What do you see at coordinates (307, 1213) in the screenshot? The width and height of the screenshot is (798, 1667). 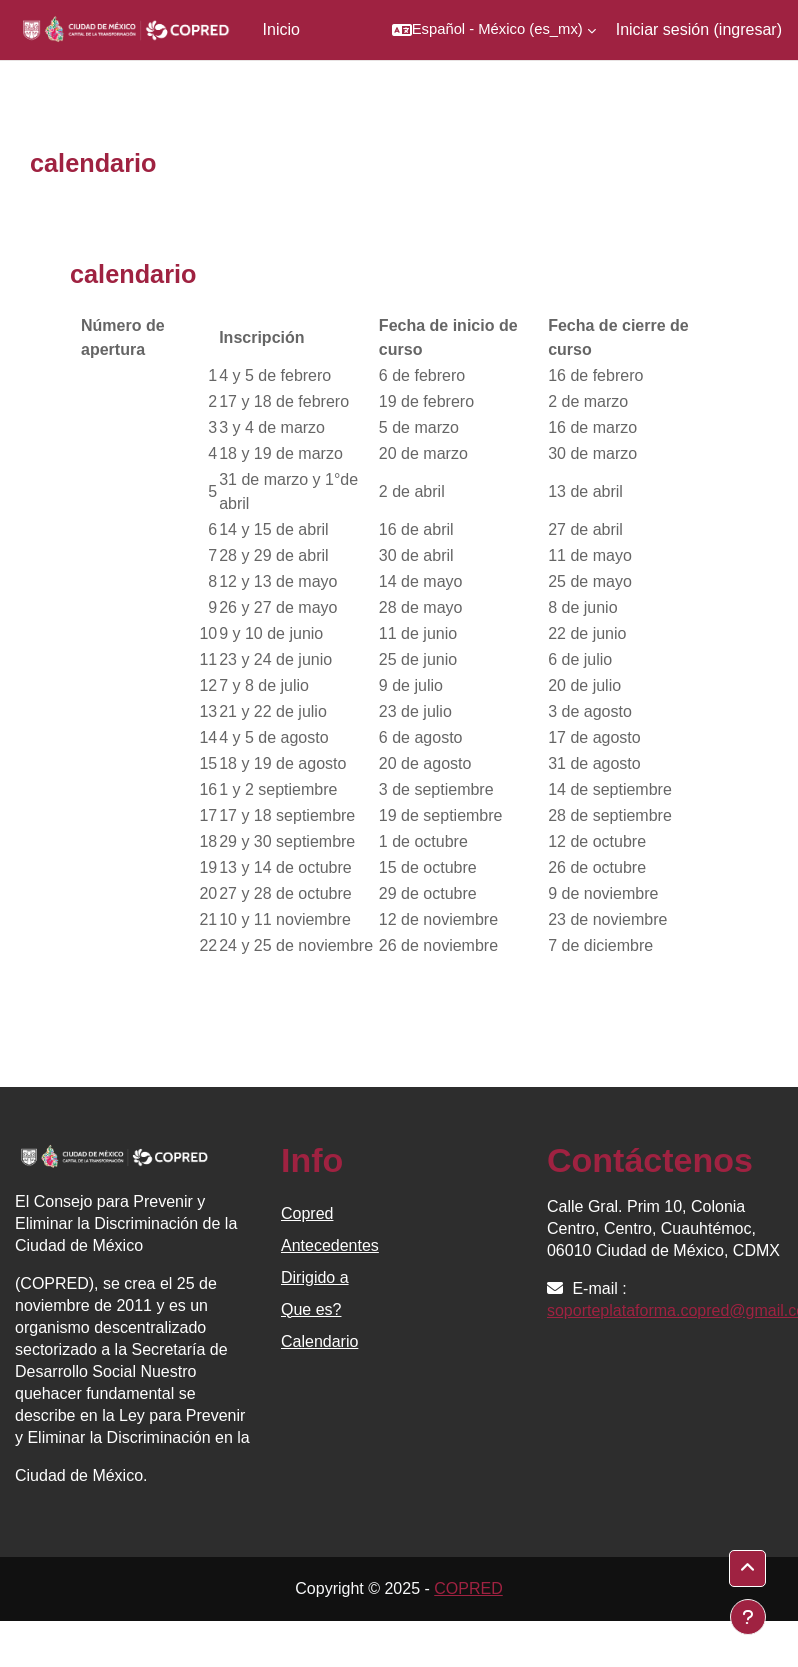 I see `Copred` at bounding box center [307, 1213].